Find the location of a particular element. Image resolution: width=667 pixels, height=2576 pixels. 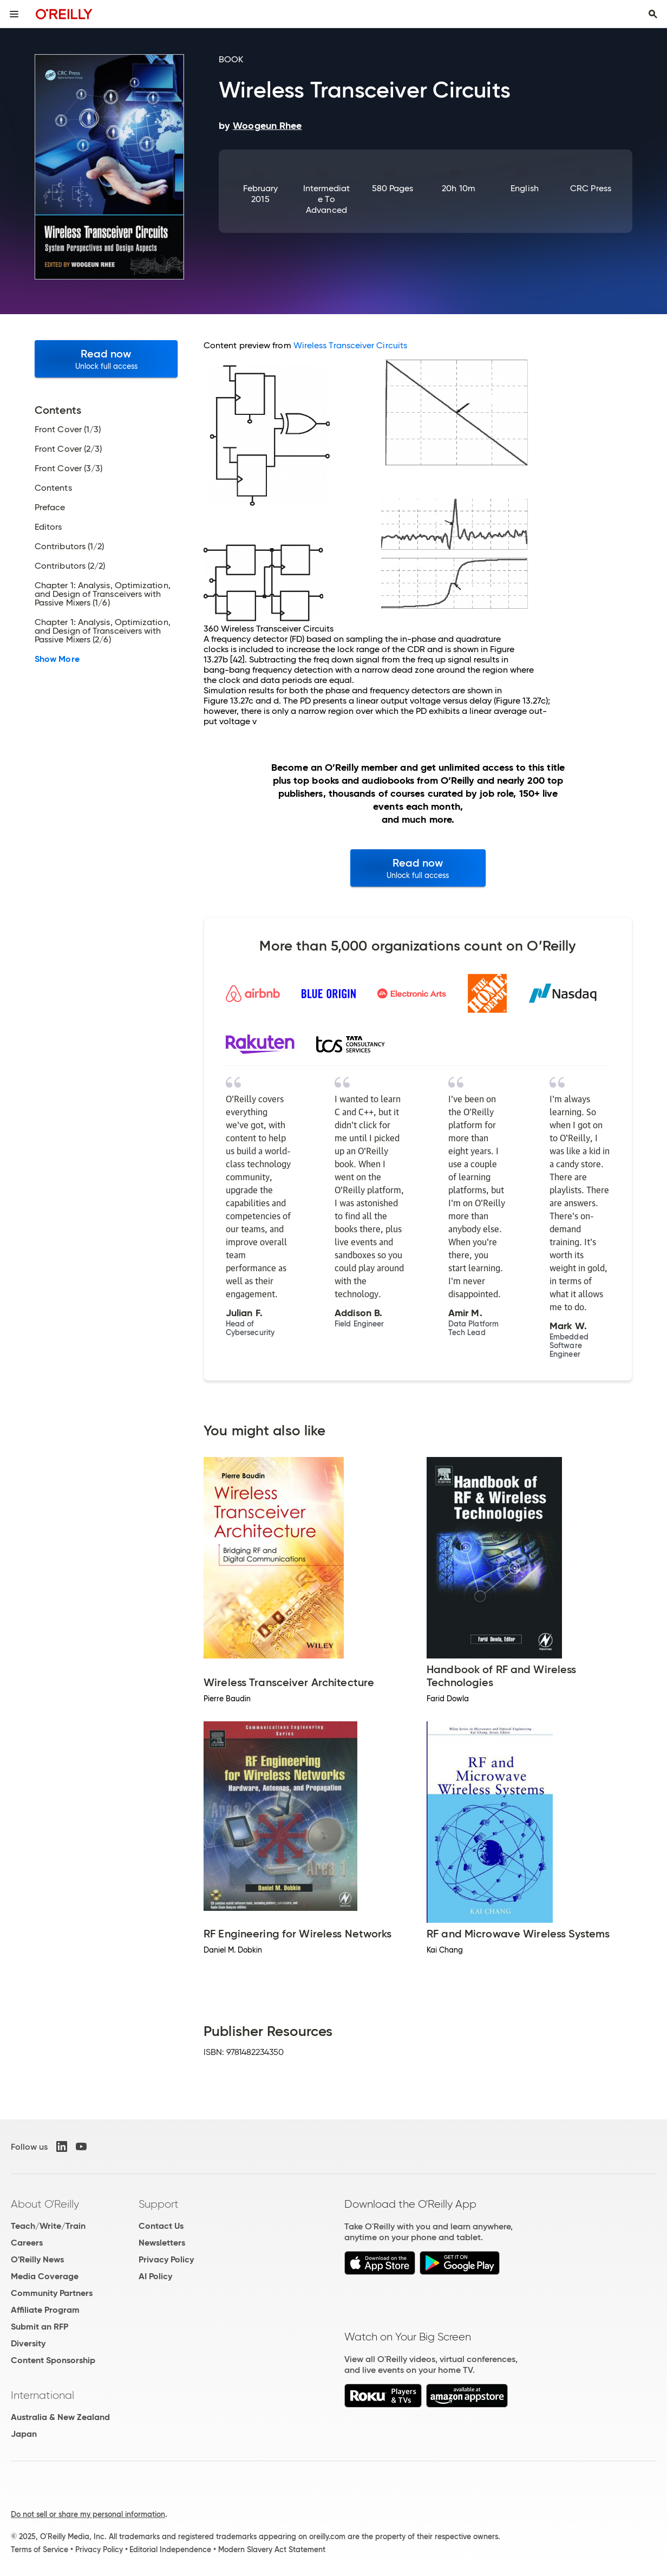

[Toggle search input visible] is located at coordinates (653, 14).